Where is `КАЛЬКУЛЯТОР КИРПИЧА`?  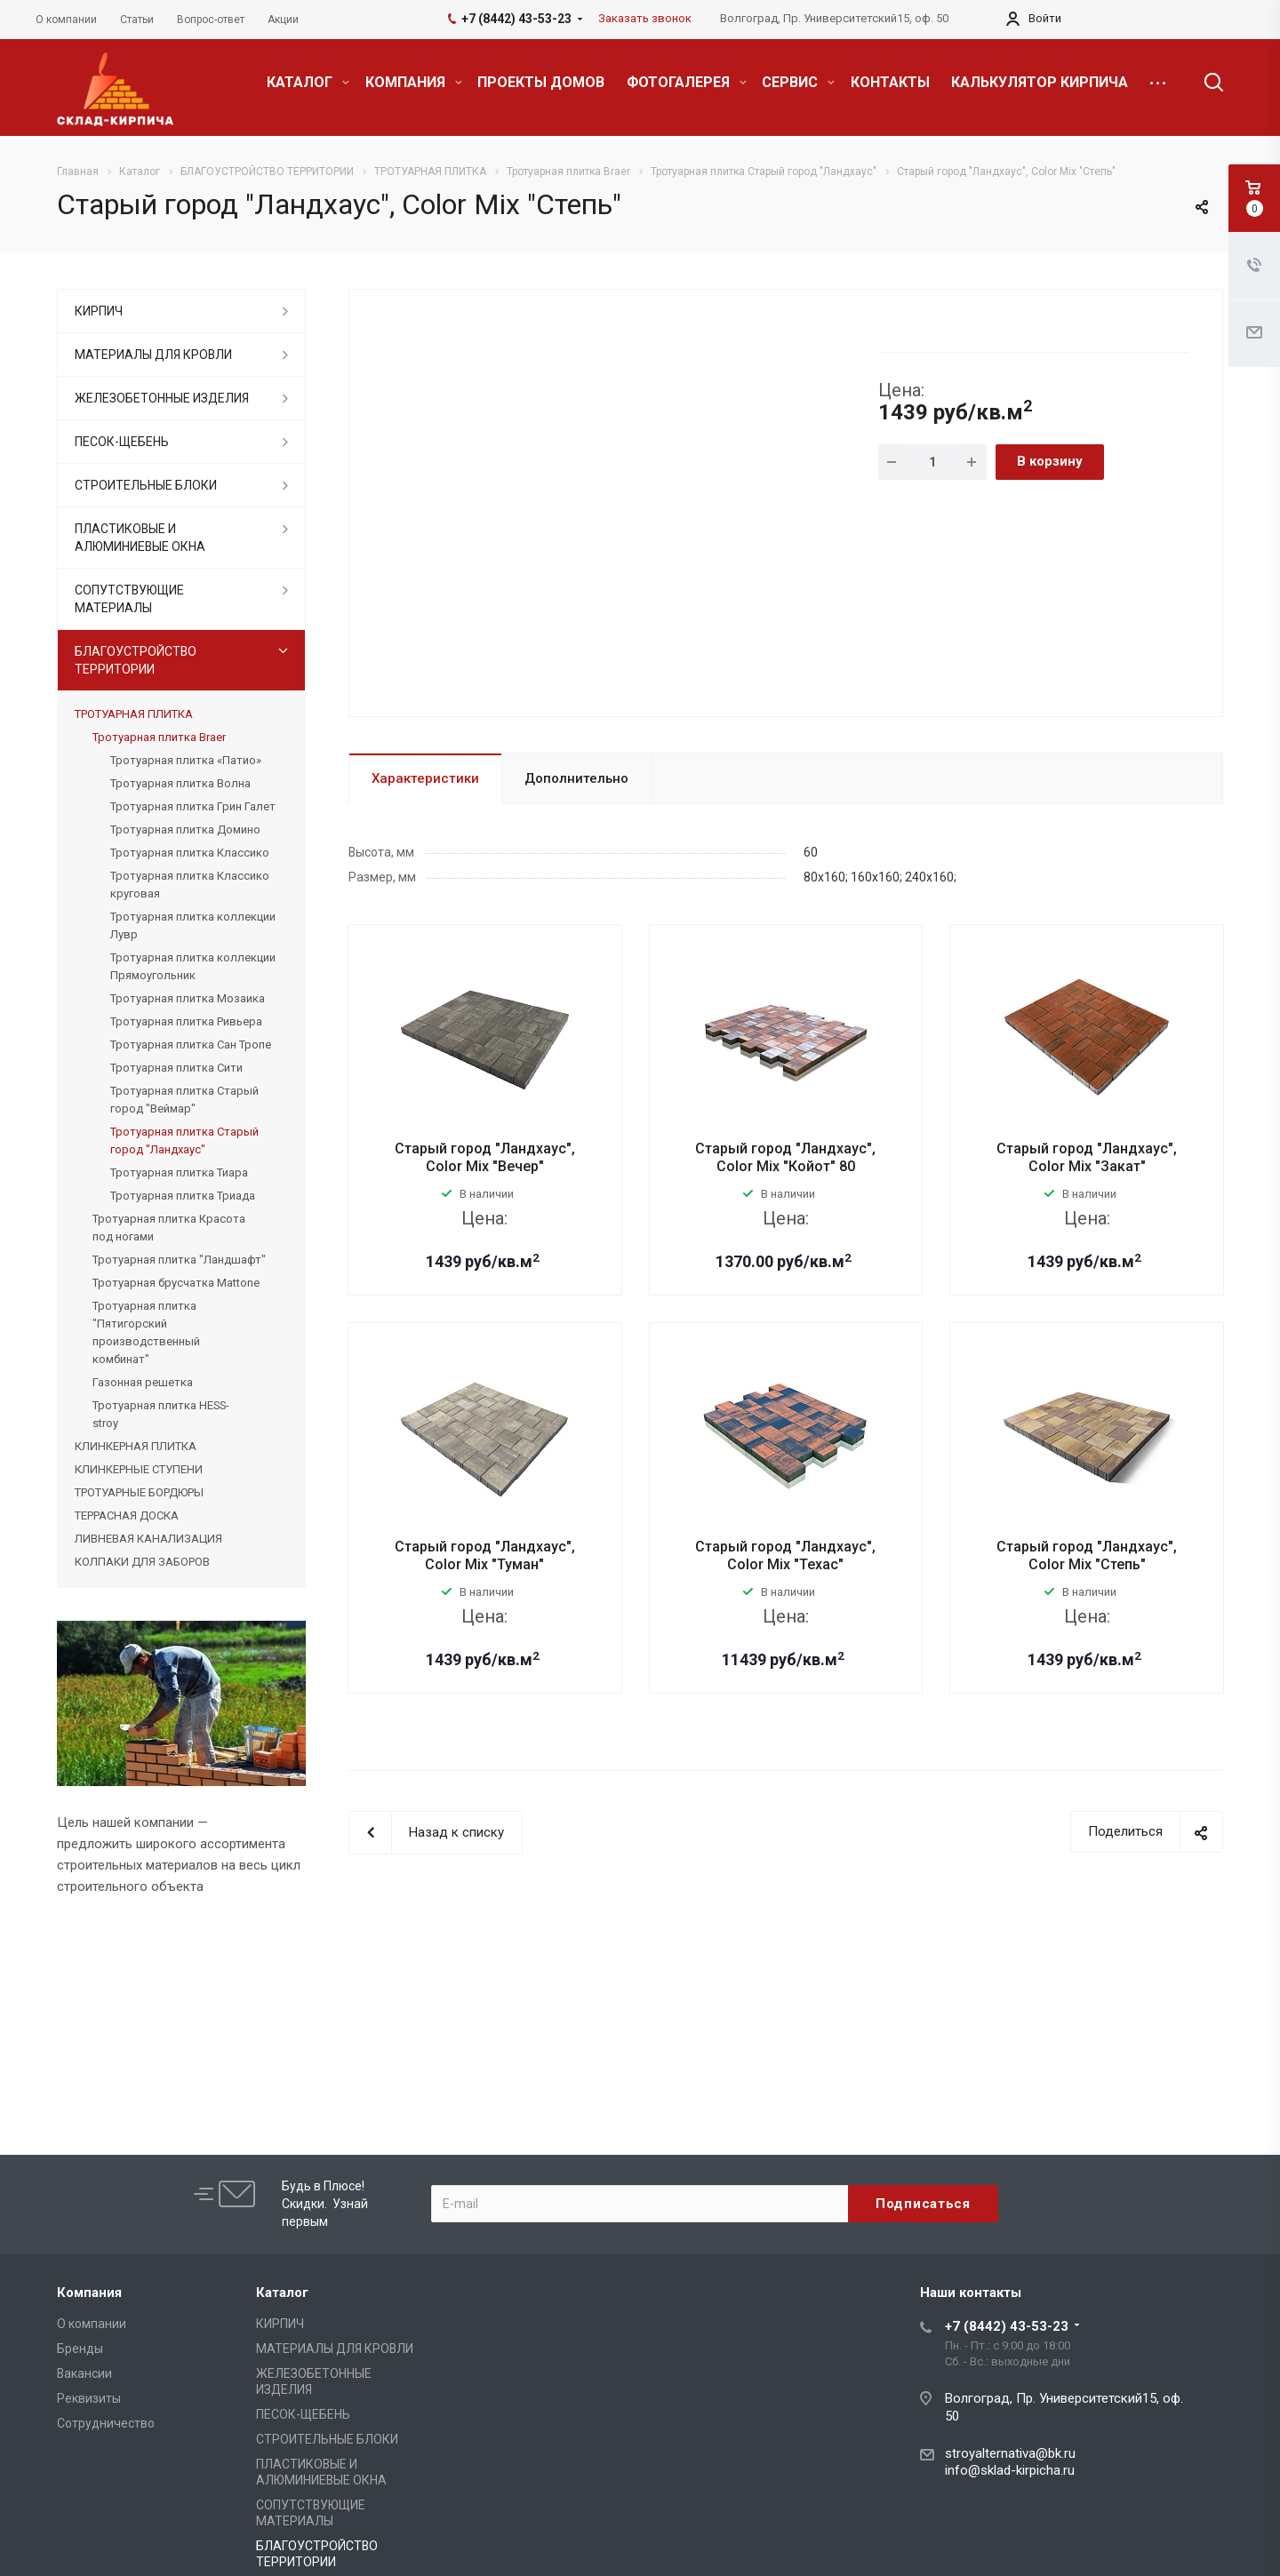 КАЛЬКУЛЯТОР КИРПИЧА is located at coordinates (1039, 82).